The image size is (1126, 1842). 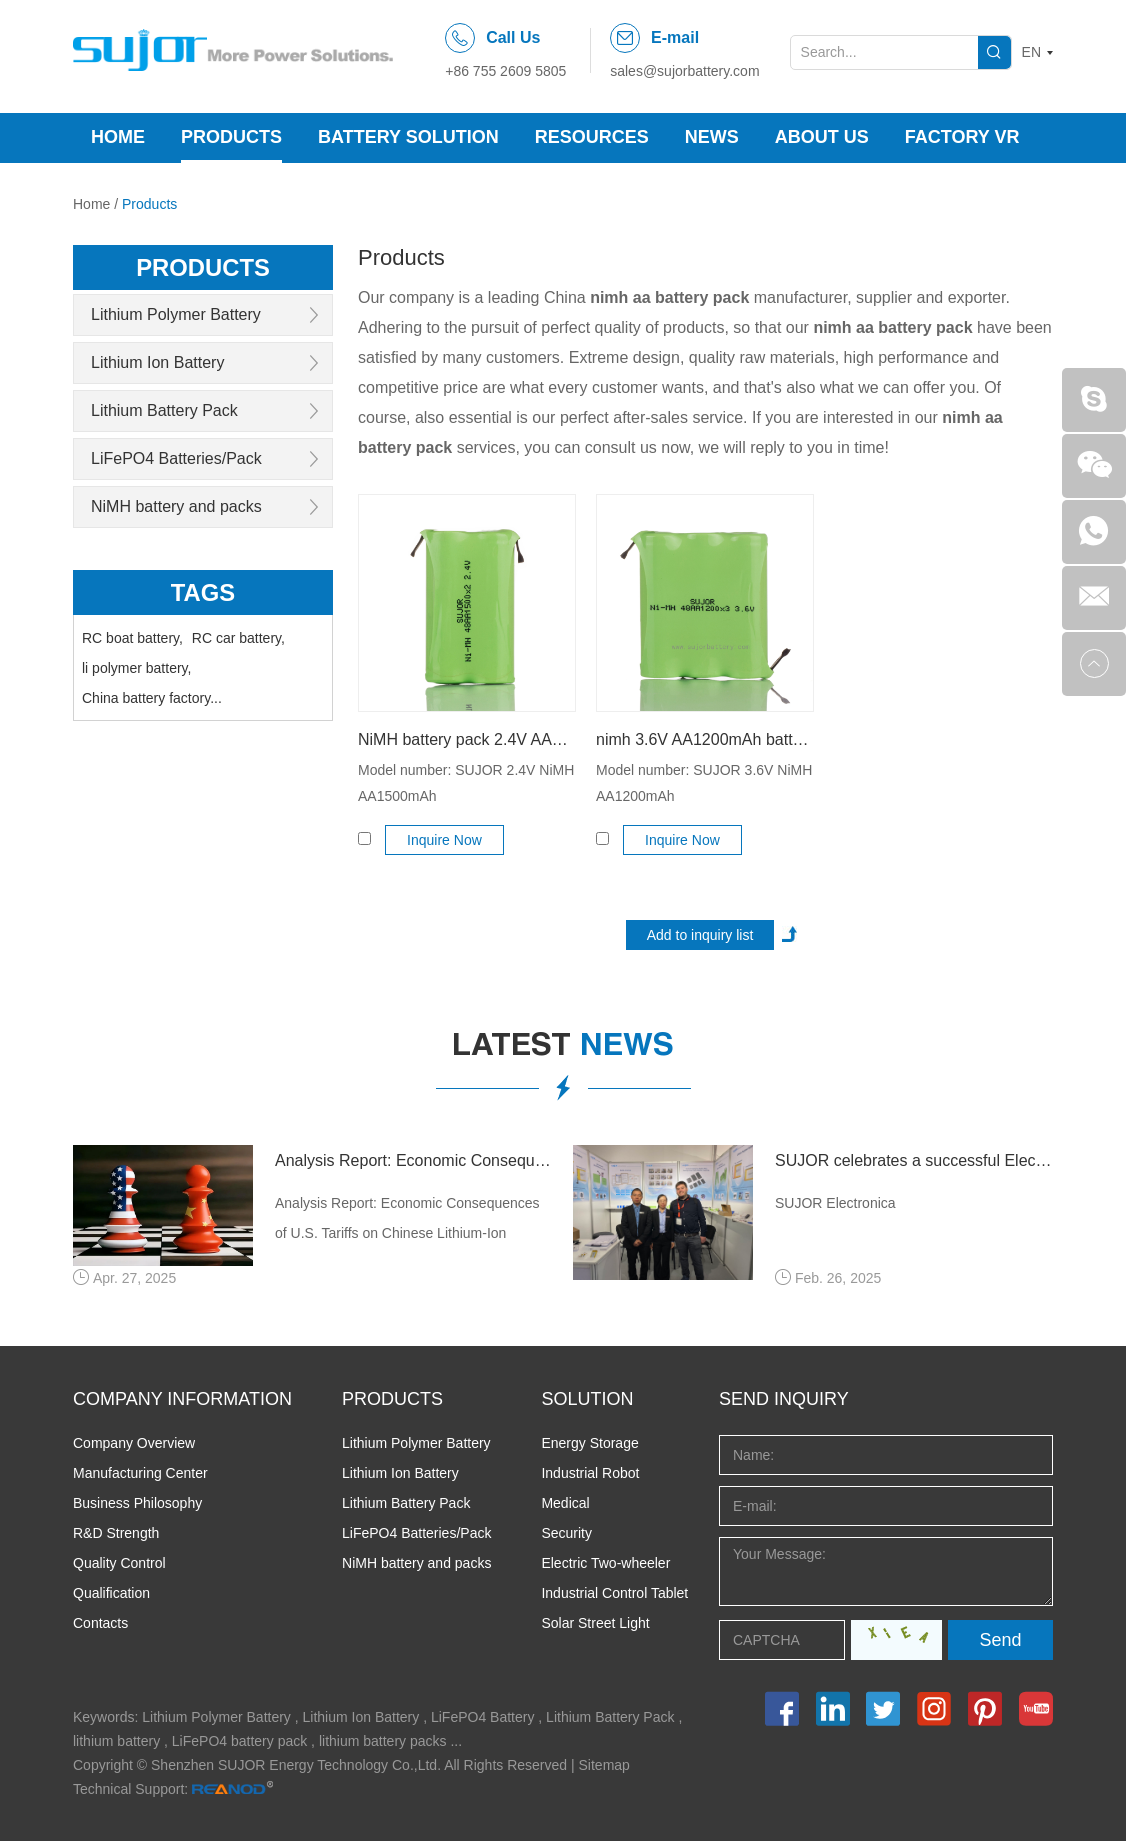 What do you see at coordinates (203, 267) in the screenshot?
I see `products` at bounding box center [203, 267].